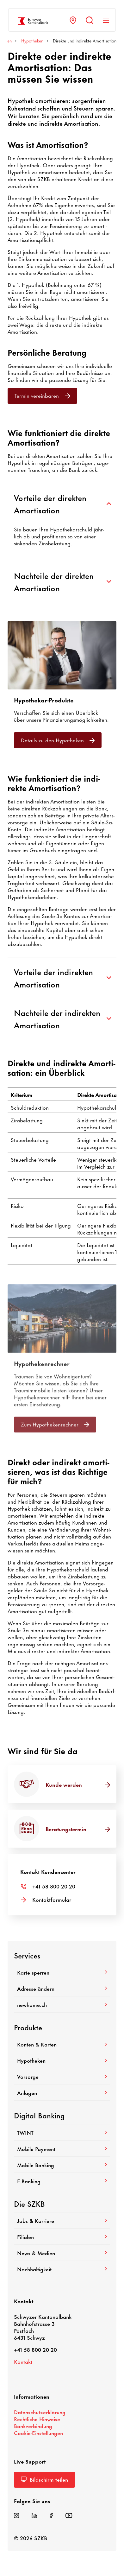 The height and width of the screenshot is (2576, 124). What do you see at coordinates (62, 1018) in the screenshot?
I see `Nachteile der indirekten Amortisation` at bounding box center [62, 1018].